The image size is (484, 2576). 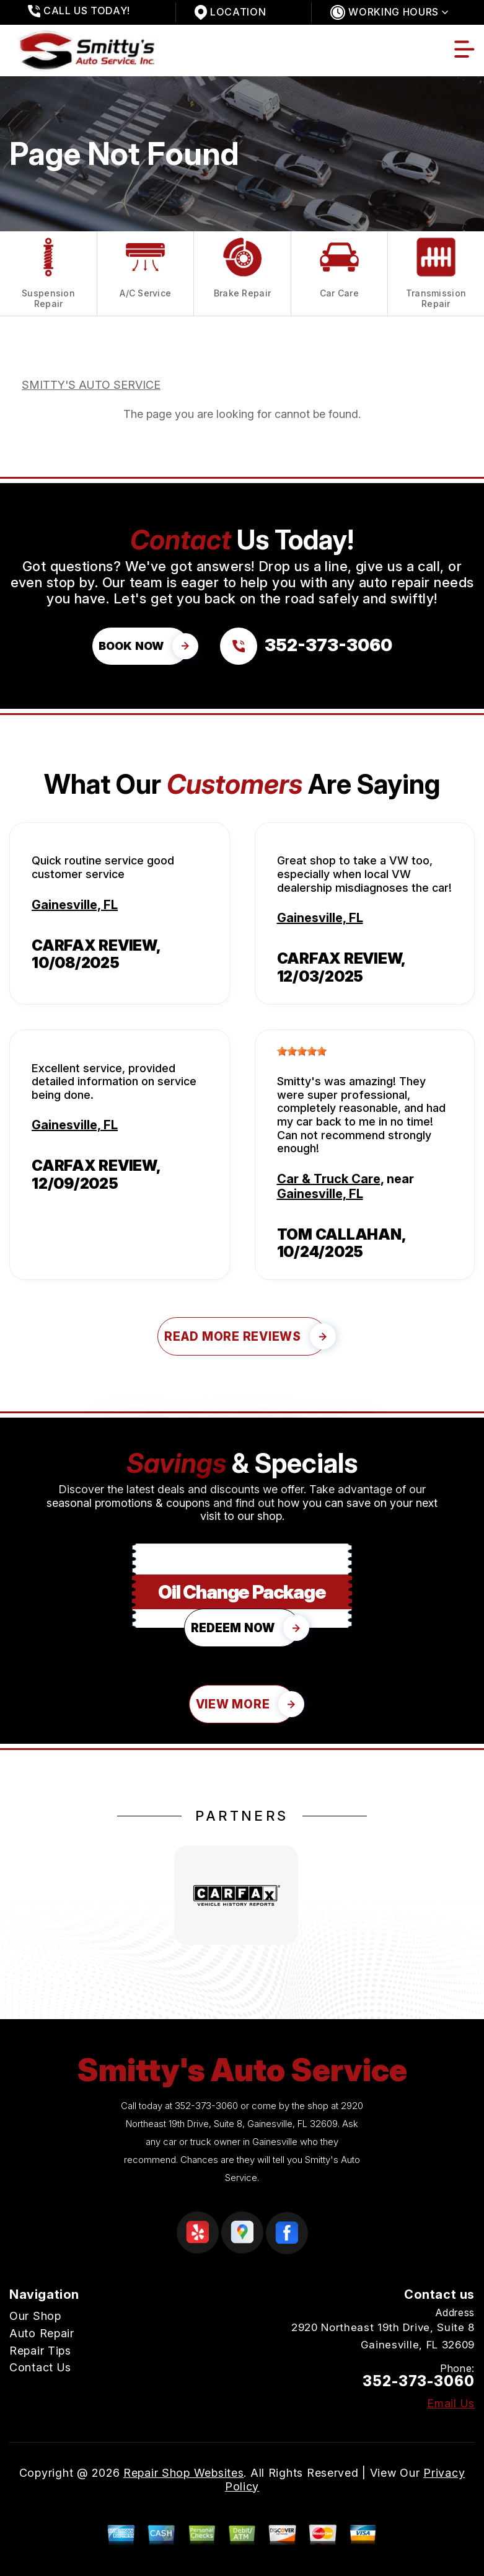 What do you see at coordinates (40, 2367) in the screenshot?
I see `Contact Us` at bounding box center [40, 2367].